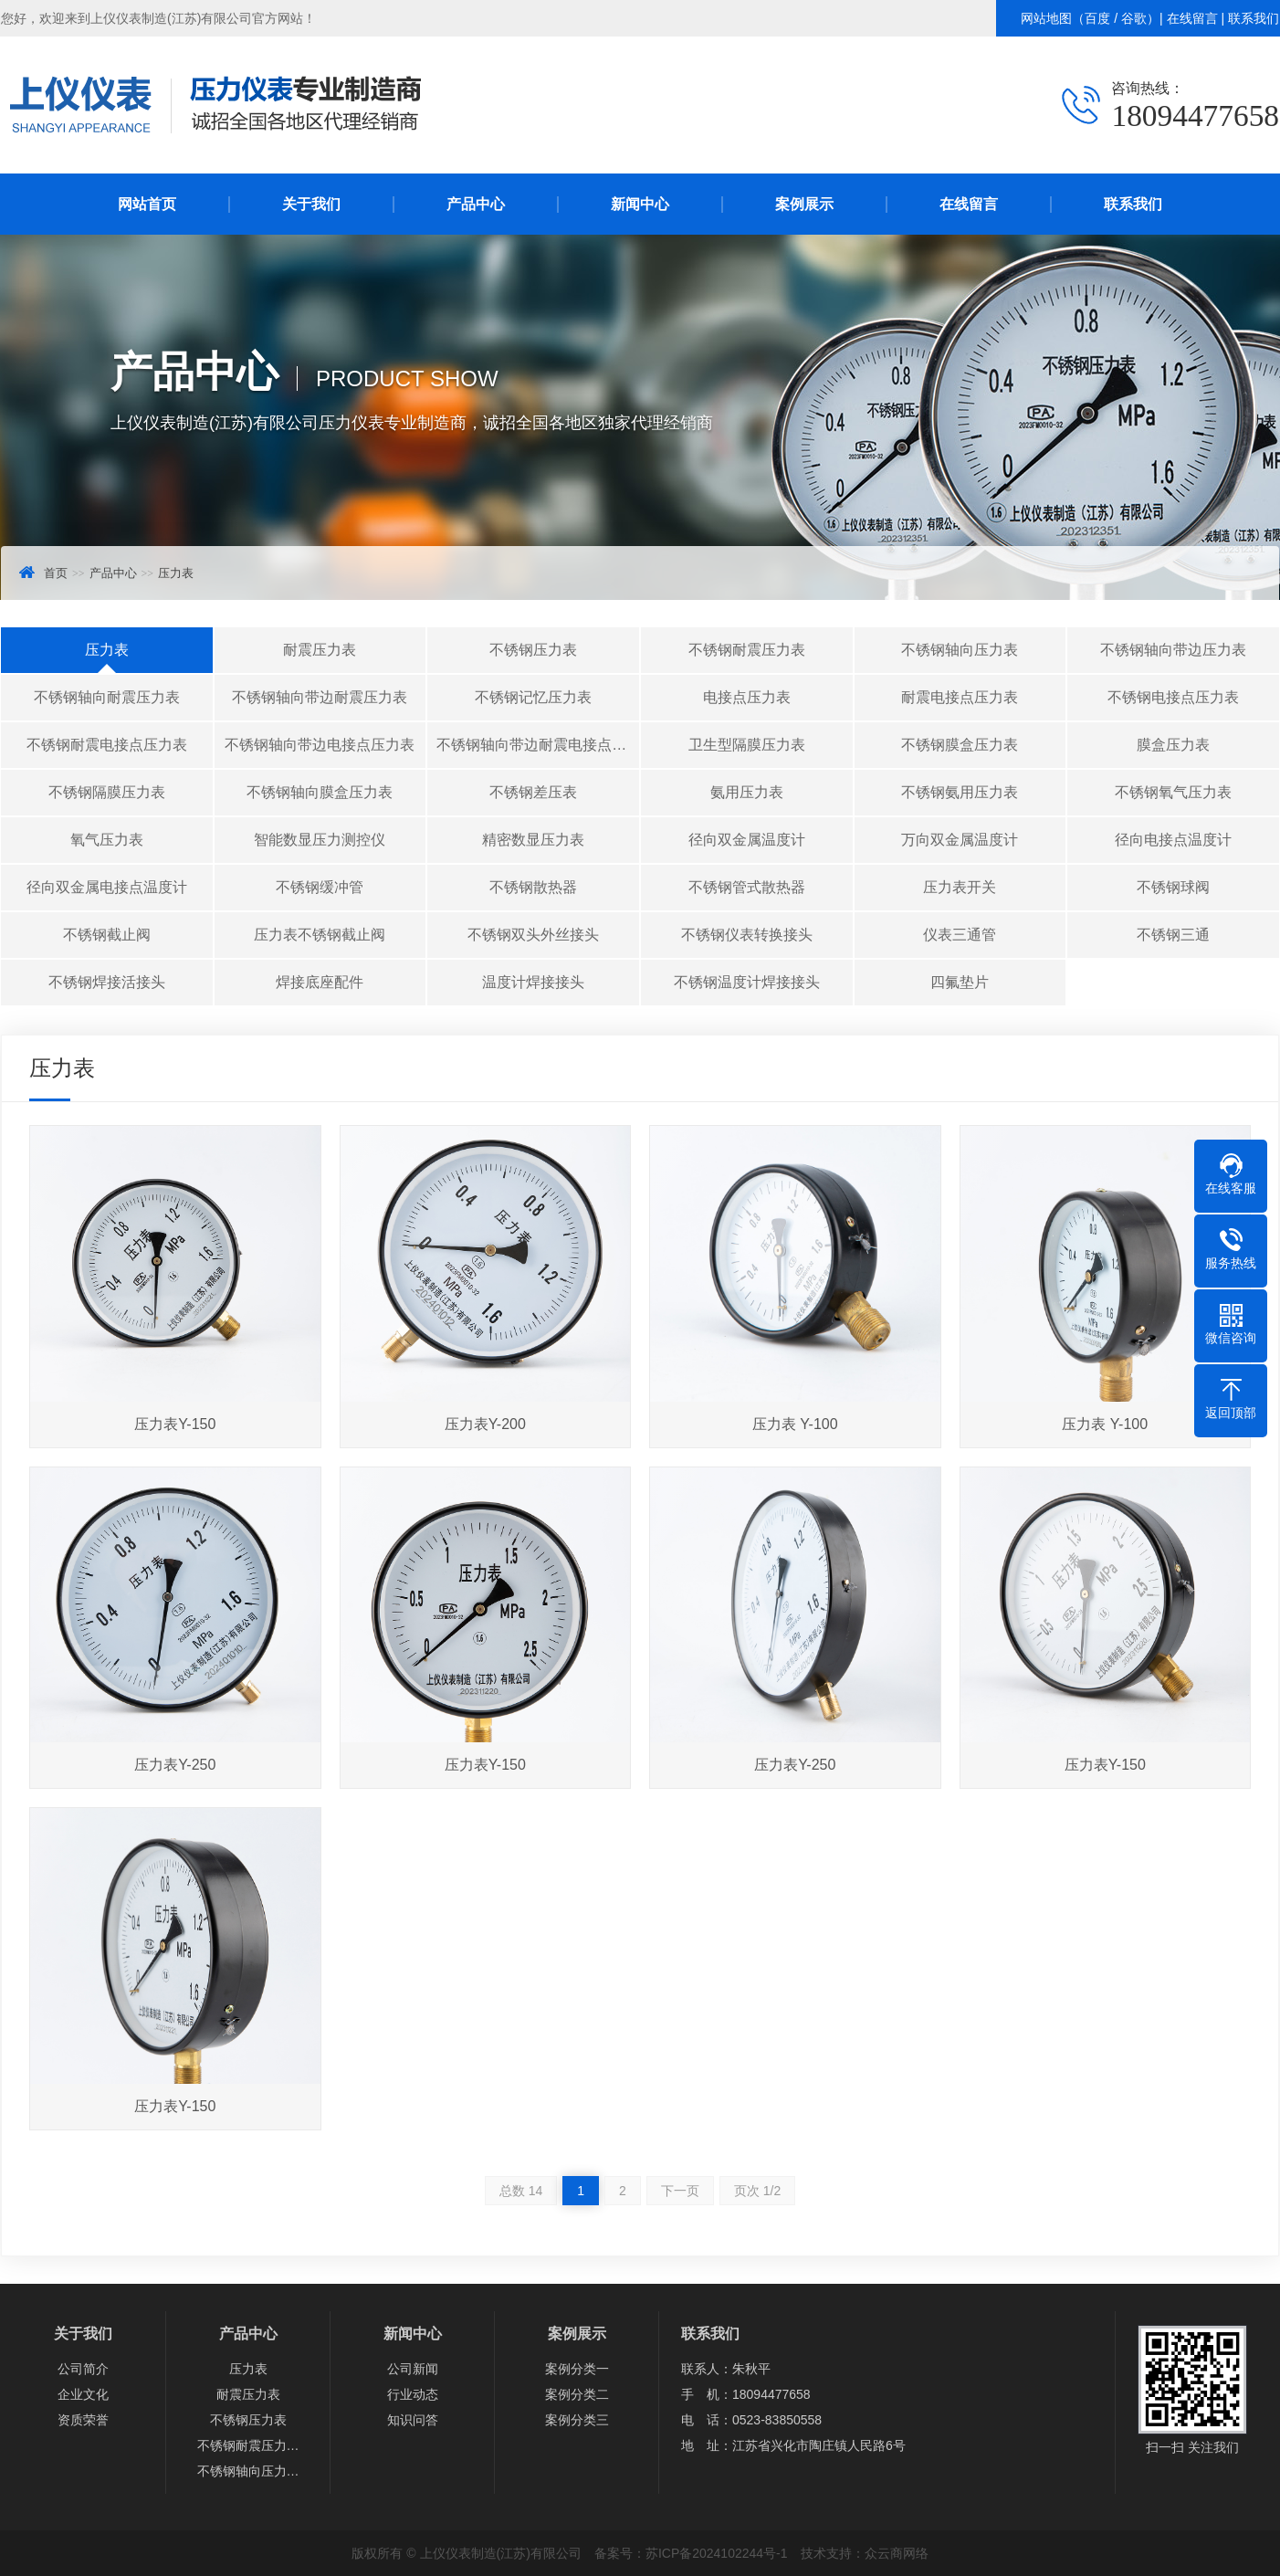 This screenshot has width=1280, height=2576. What do you see at coordinates (533, 839) in the screenshot?
I see `精密数显压力表` at bounding box center [533, 839].